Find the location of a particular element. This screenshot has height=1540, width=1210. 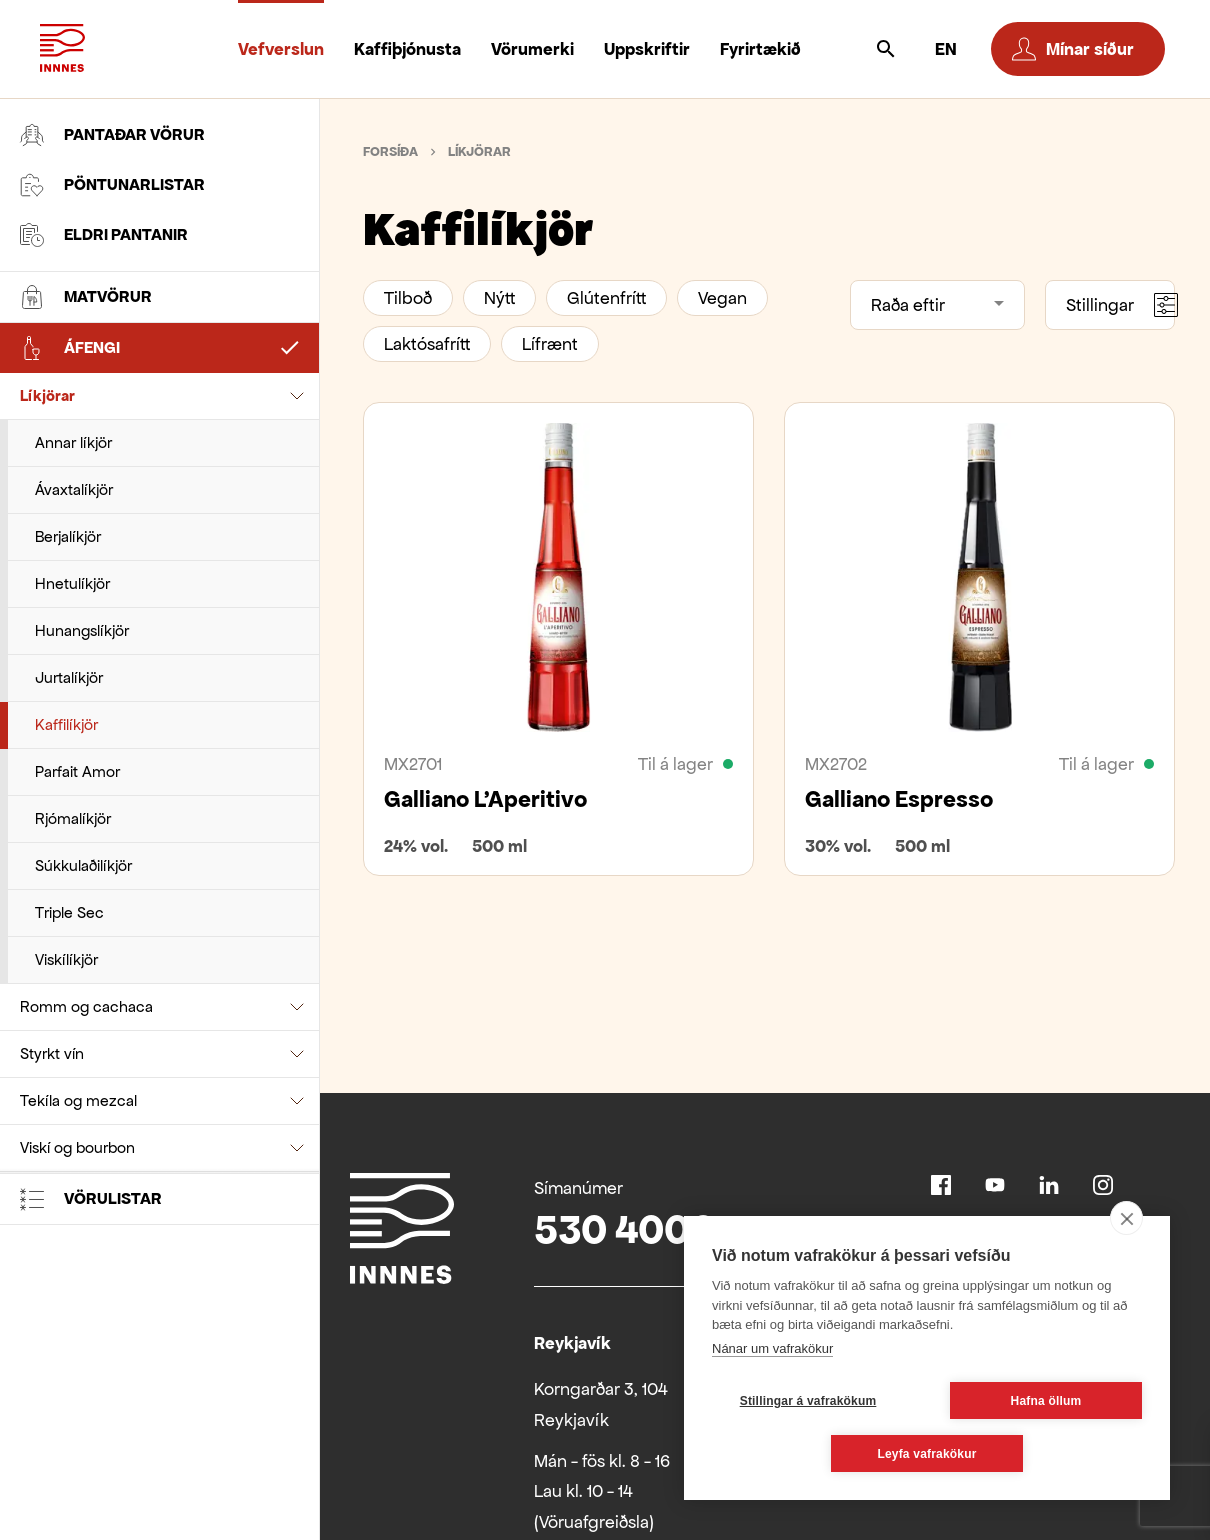

Pöntunarlistar is located at coordinates (112, 185).